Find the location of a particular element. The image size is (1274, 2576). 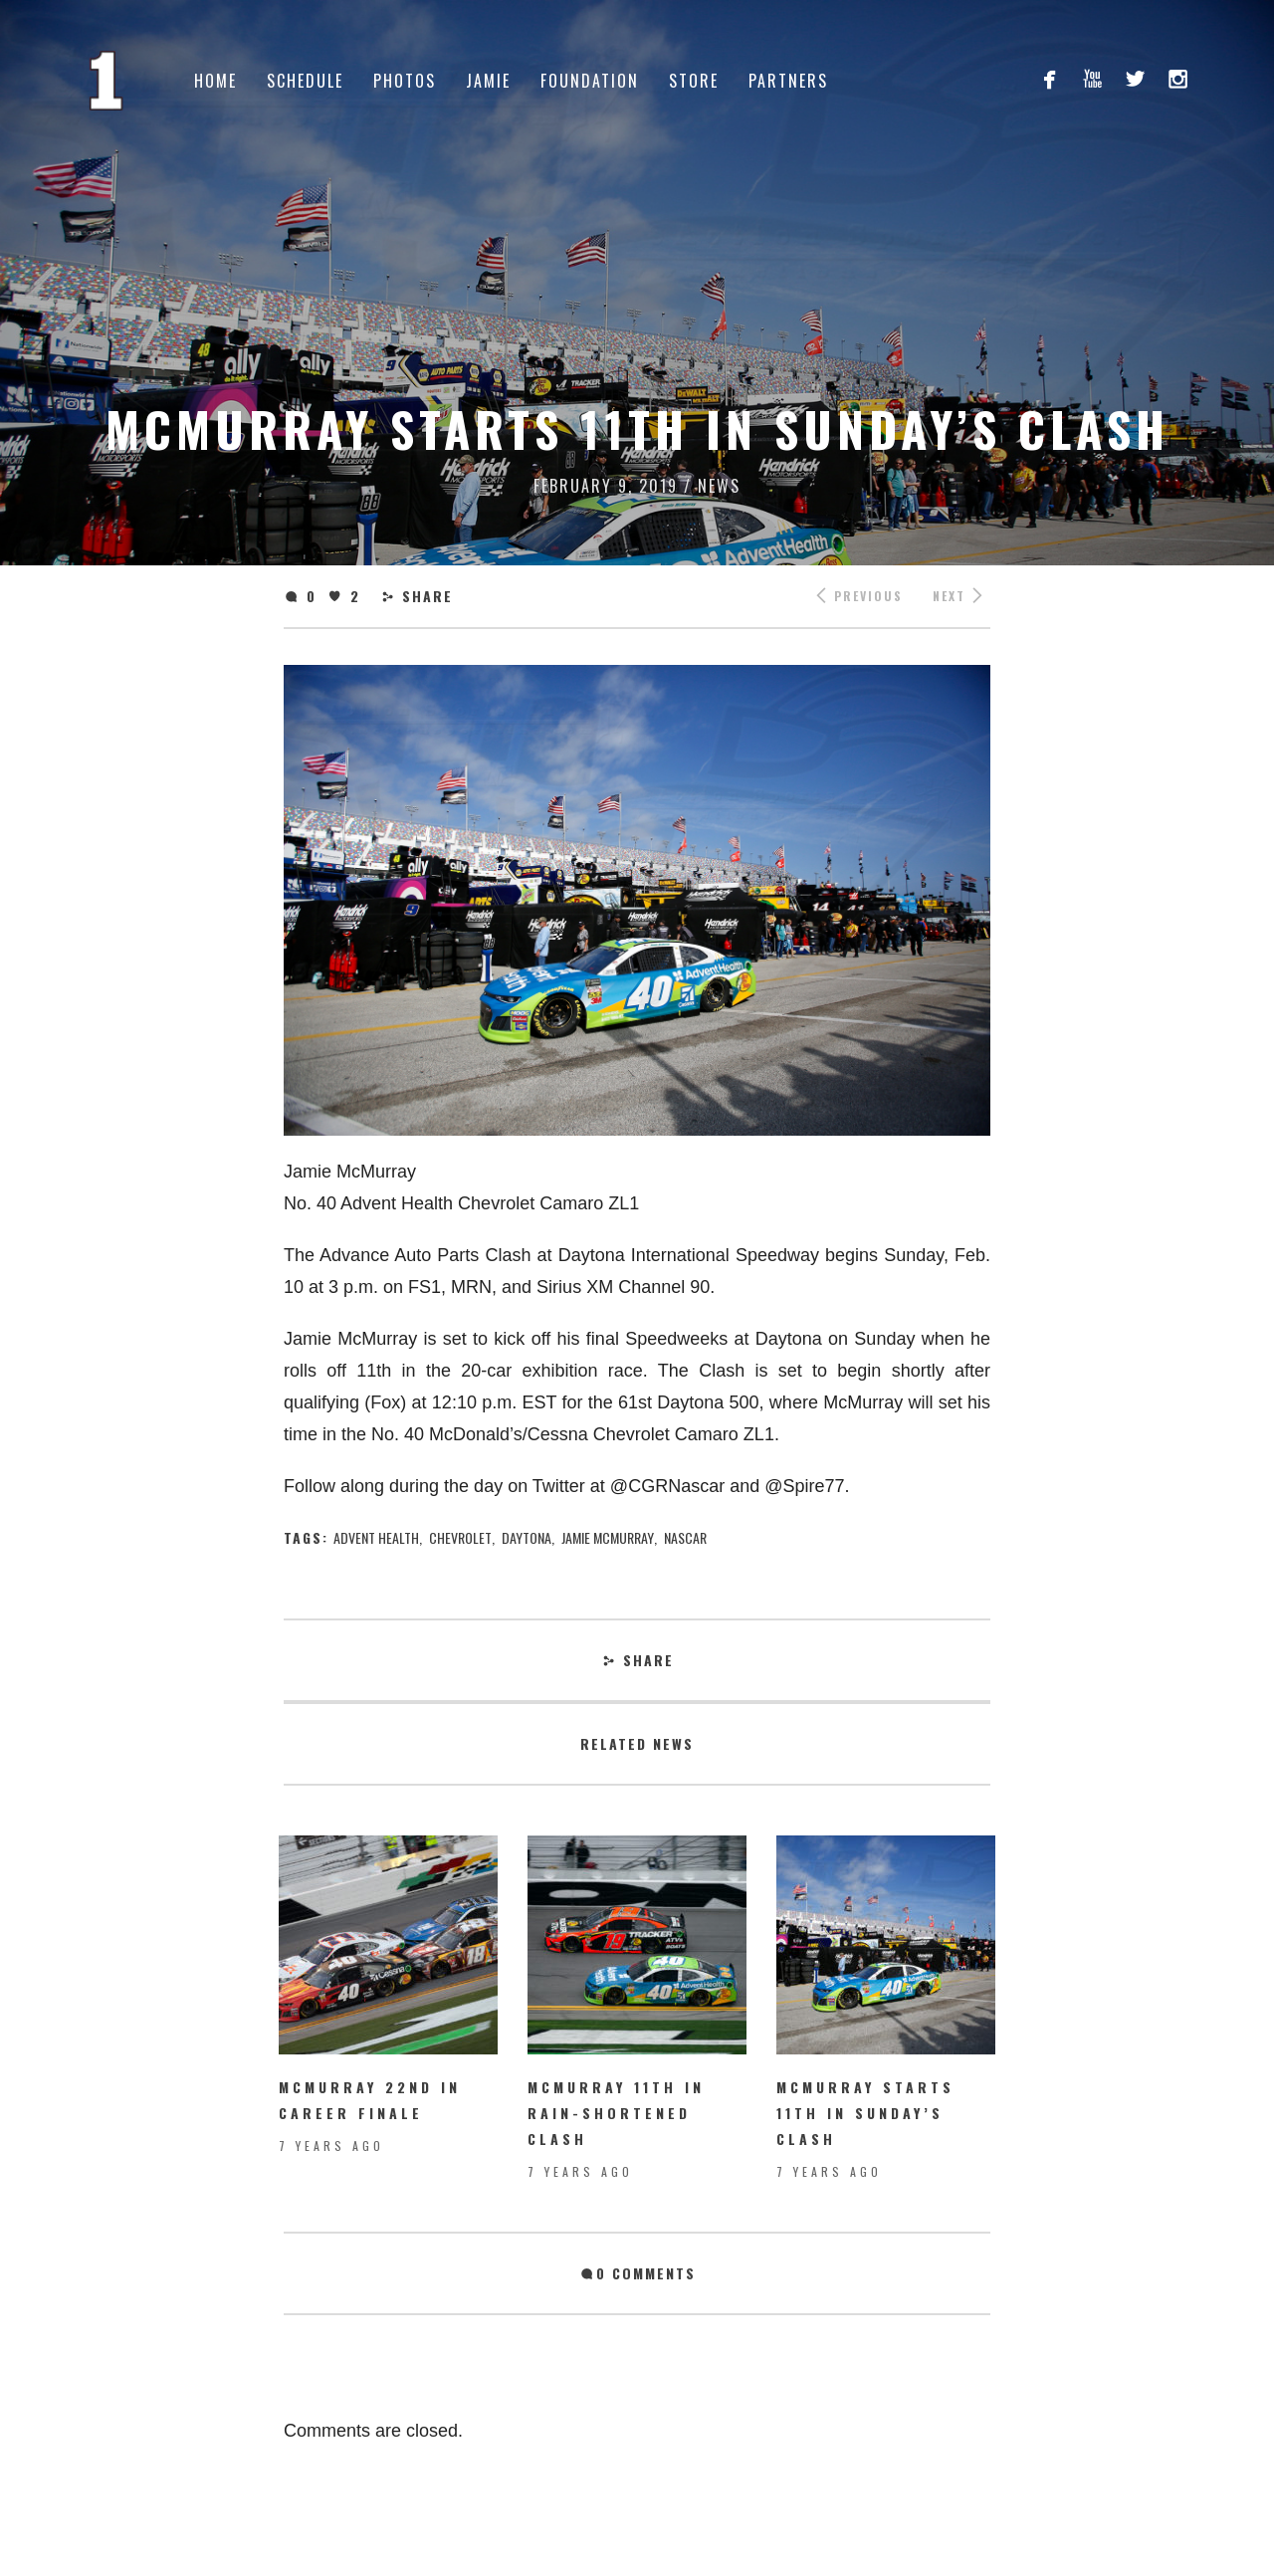

twitterbird is located at coordinates (1135, 78).